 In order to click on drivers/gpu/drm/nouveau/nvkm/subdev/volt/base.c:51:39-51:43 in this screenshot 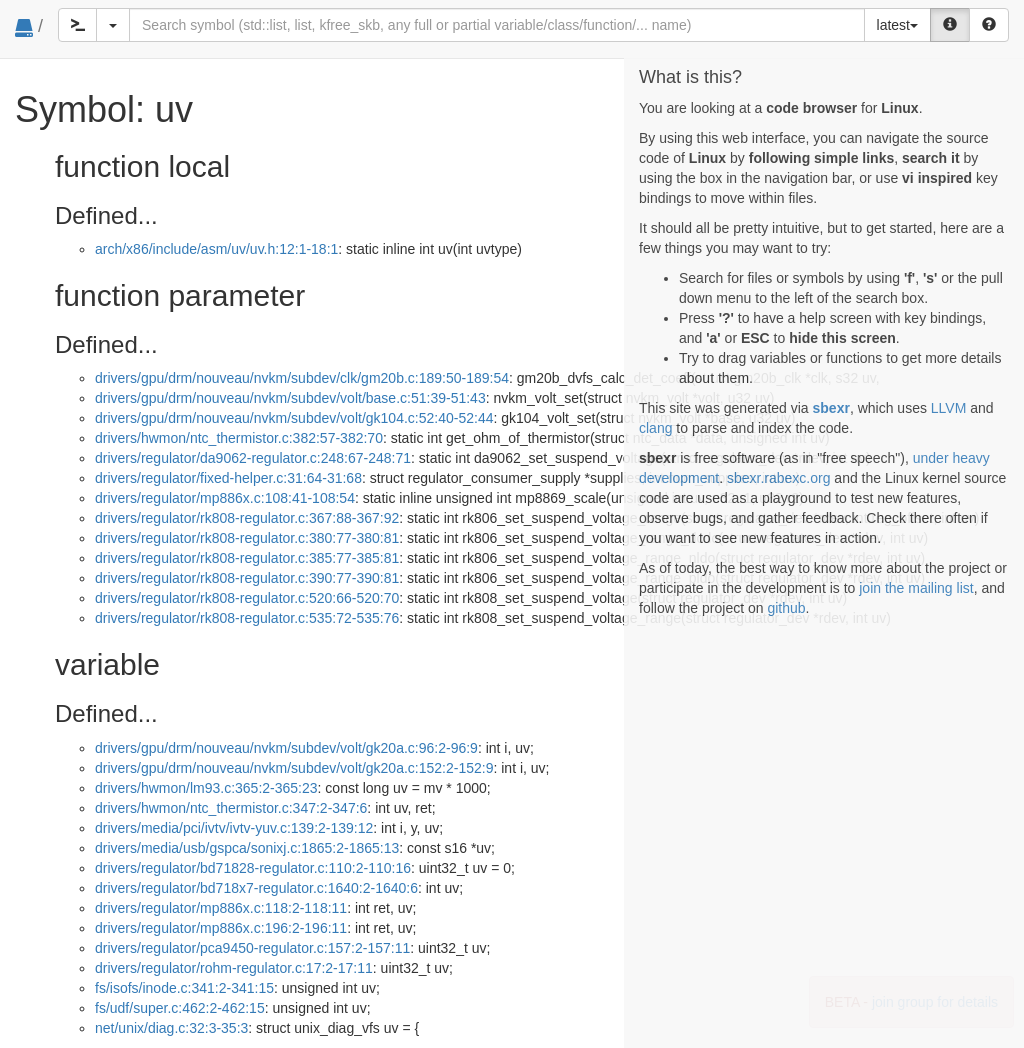, I will do `click(290, 398)`.